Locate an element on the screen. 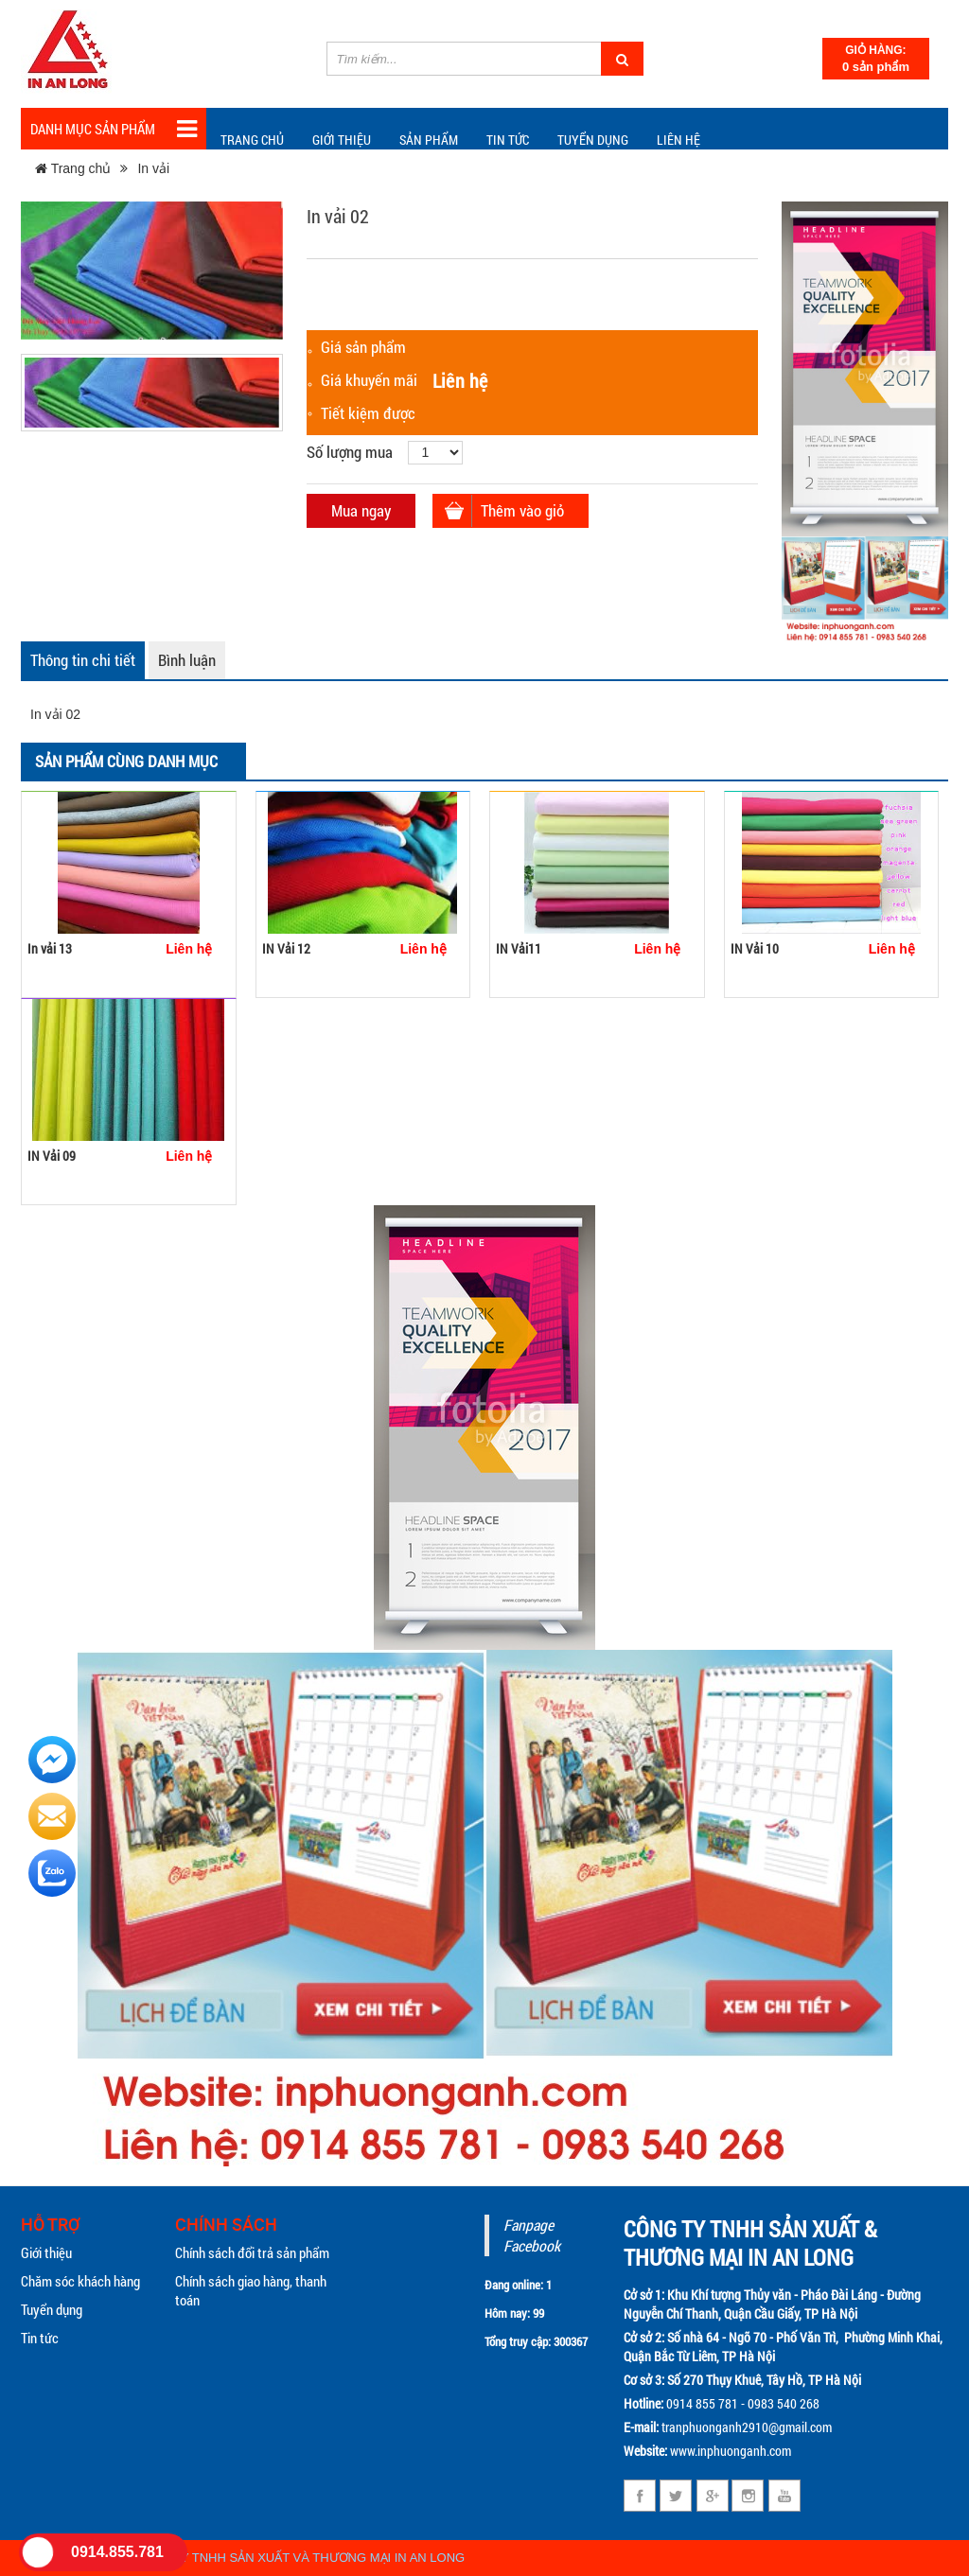  Chính sách đổi trả sản phẩm is located at coordinates (252, 2252).